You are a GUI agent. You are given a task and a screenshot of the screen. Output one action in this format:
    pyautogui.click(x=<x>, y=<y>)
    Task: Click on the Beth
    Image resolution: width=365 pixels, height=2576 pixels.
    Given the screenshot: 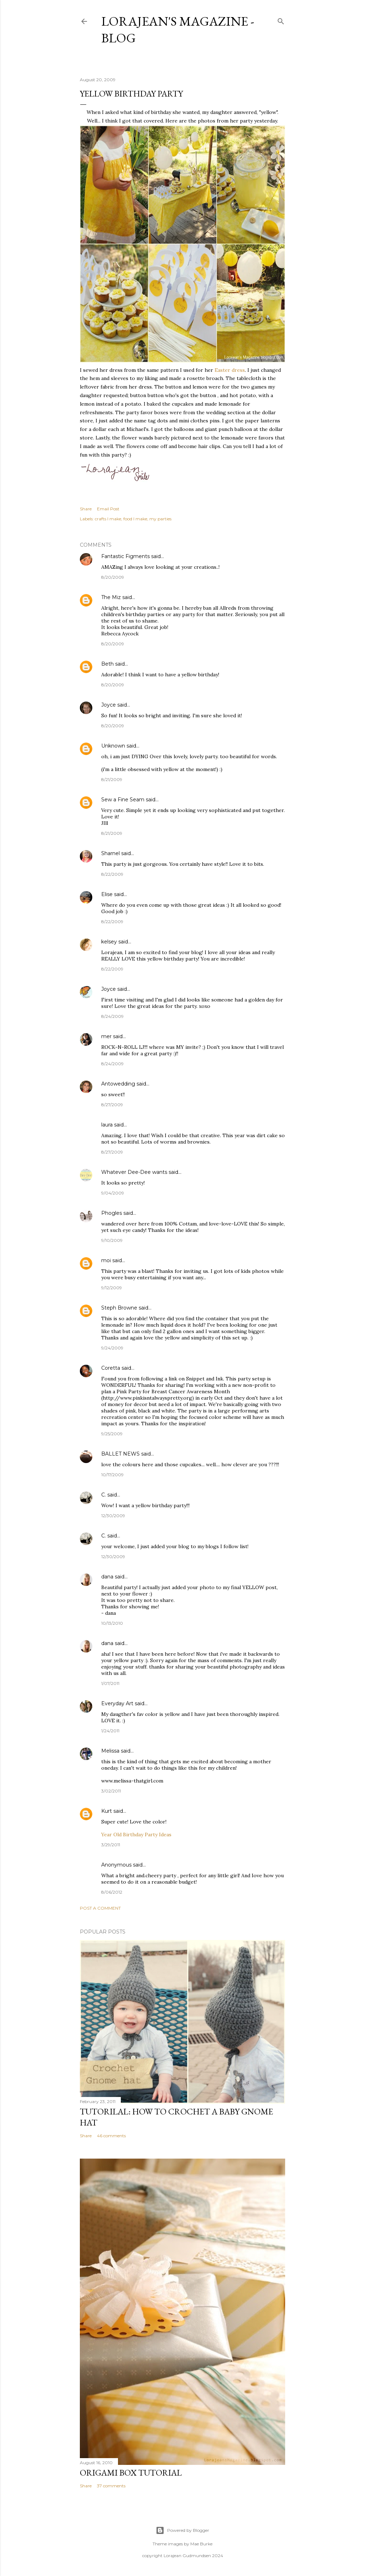 What is the action you would take?
    pyautogui.click(x=107, y=664)
    